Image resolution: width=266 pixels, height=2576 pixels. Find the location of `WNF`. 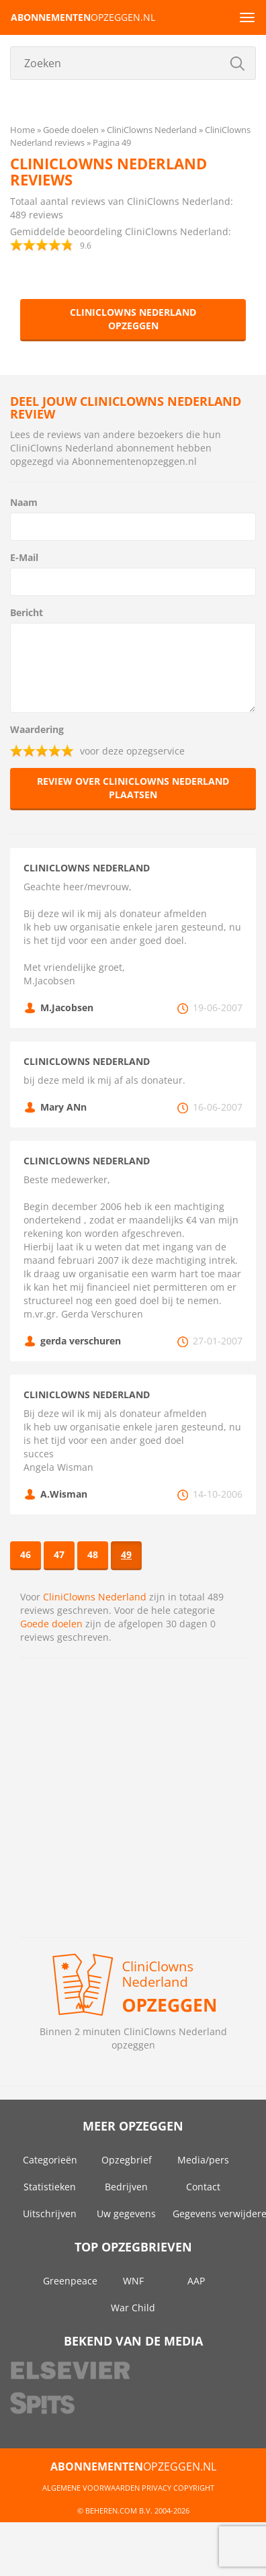

WNF is located at coordinates (133, 2280).